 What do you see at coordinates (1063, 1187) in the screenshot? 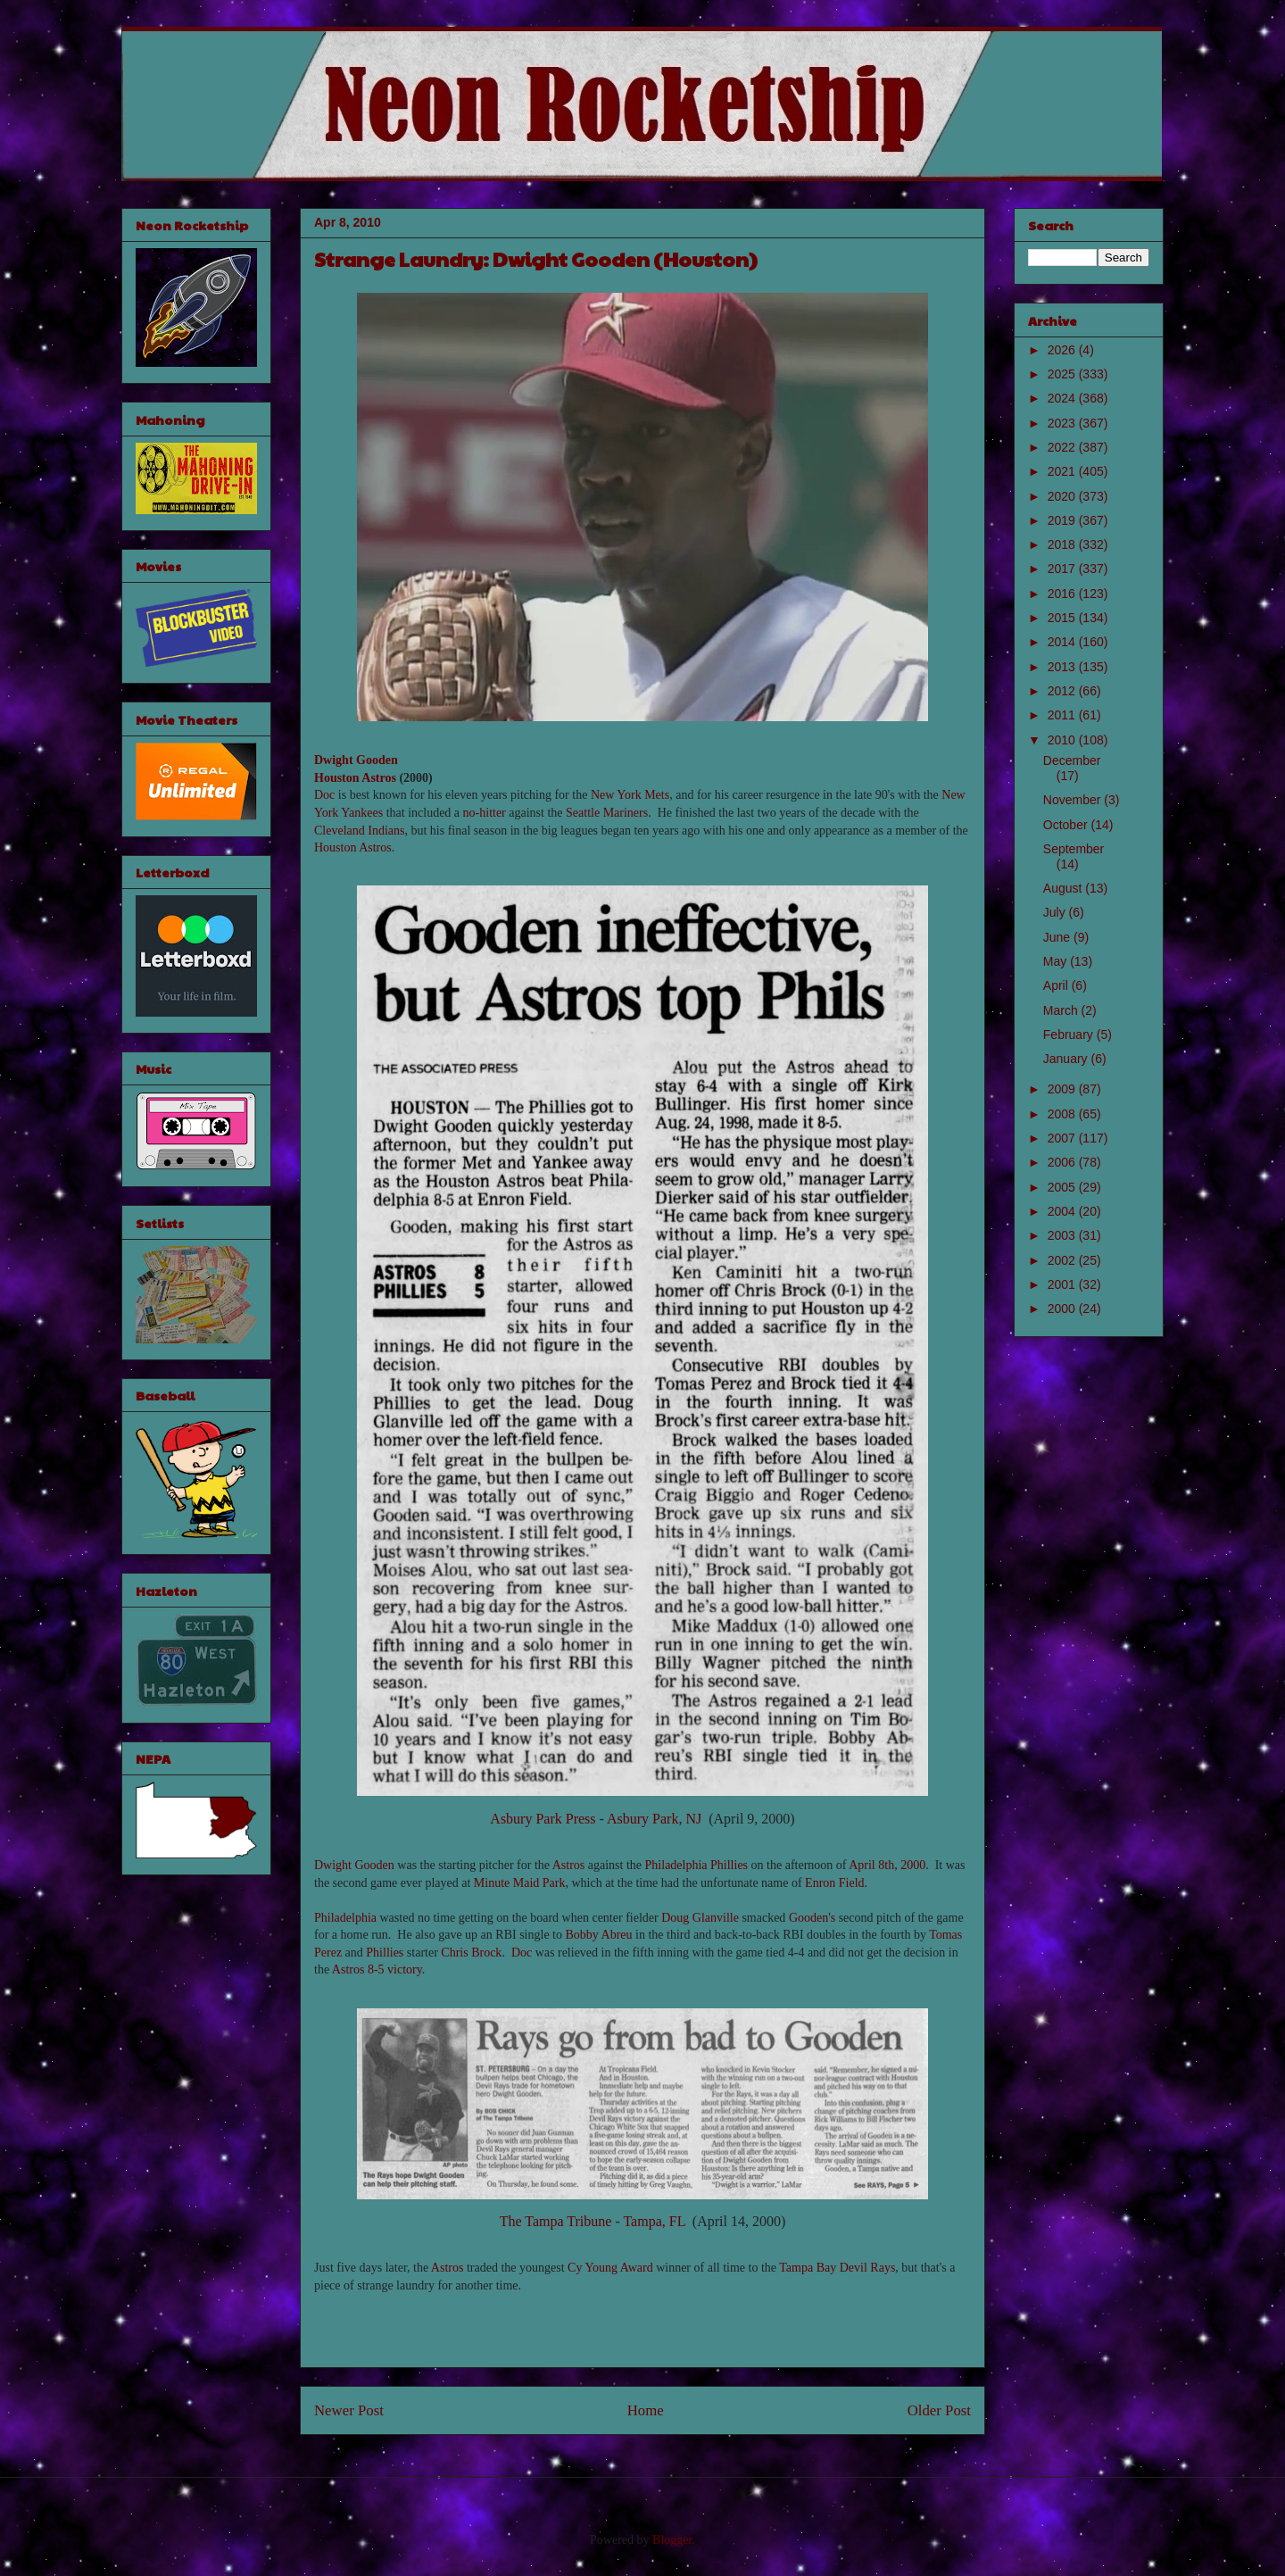
I see `2005` at bounding box center [1063, 1187].